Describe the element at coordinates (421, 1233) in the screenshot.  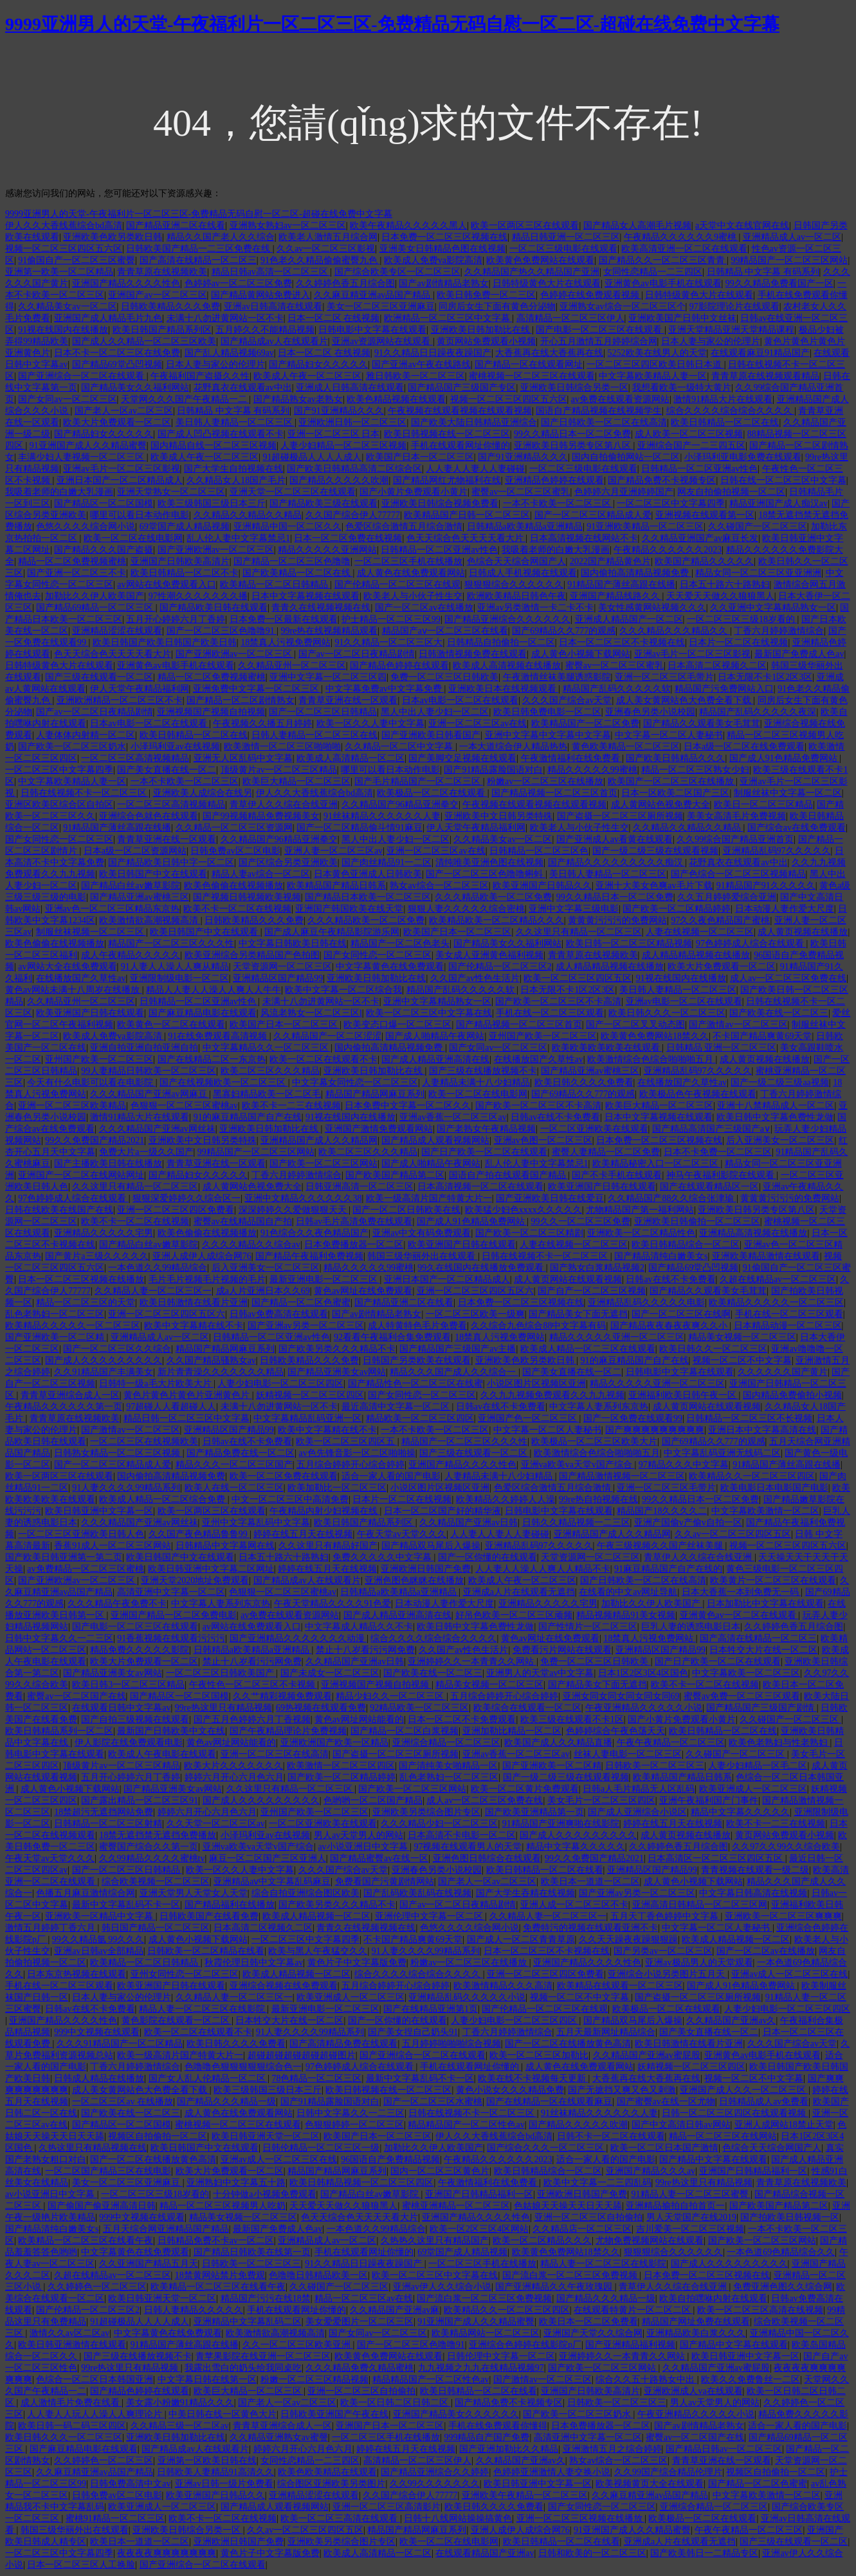
I see `亚洲av中文有码免费观看` at that location.